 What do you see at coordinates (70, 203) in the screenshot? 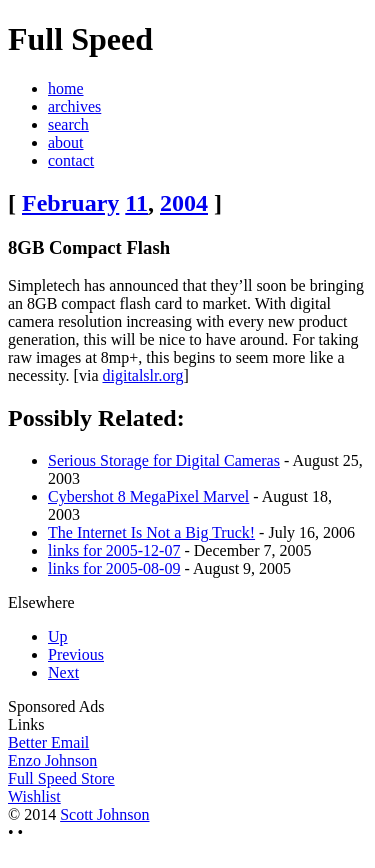
I see `February` at bounding box center [70, 203].